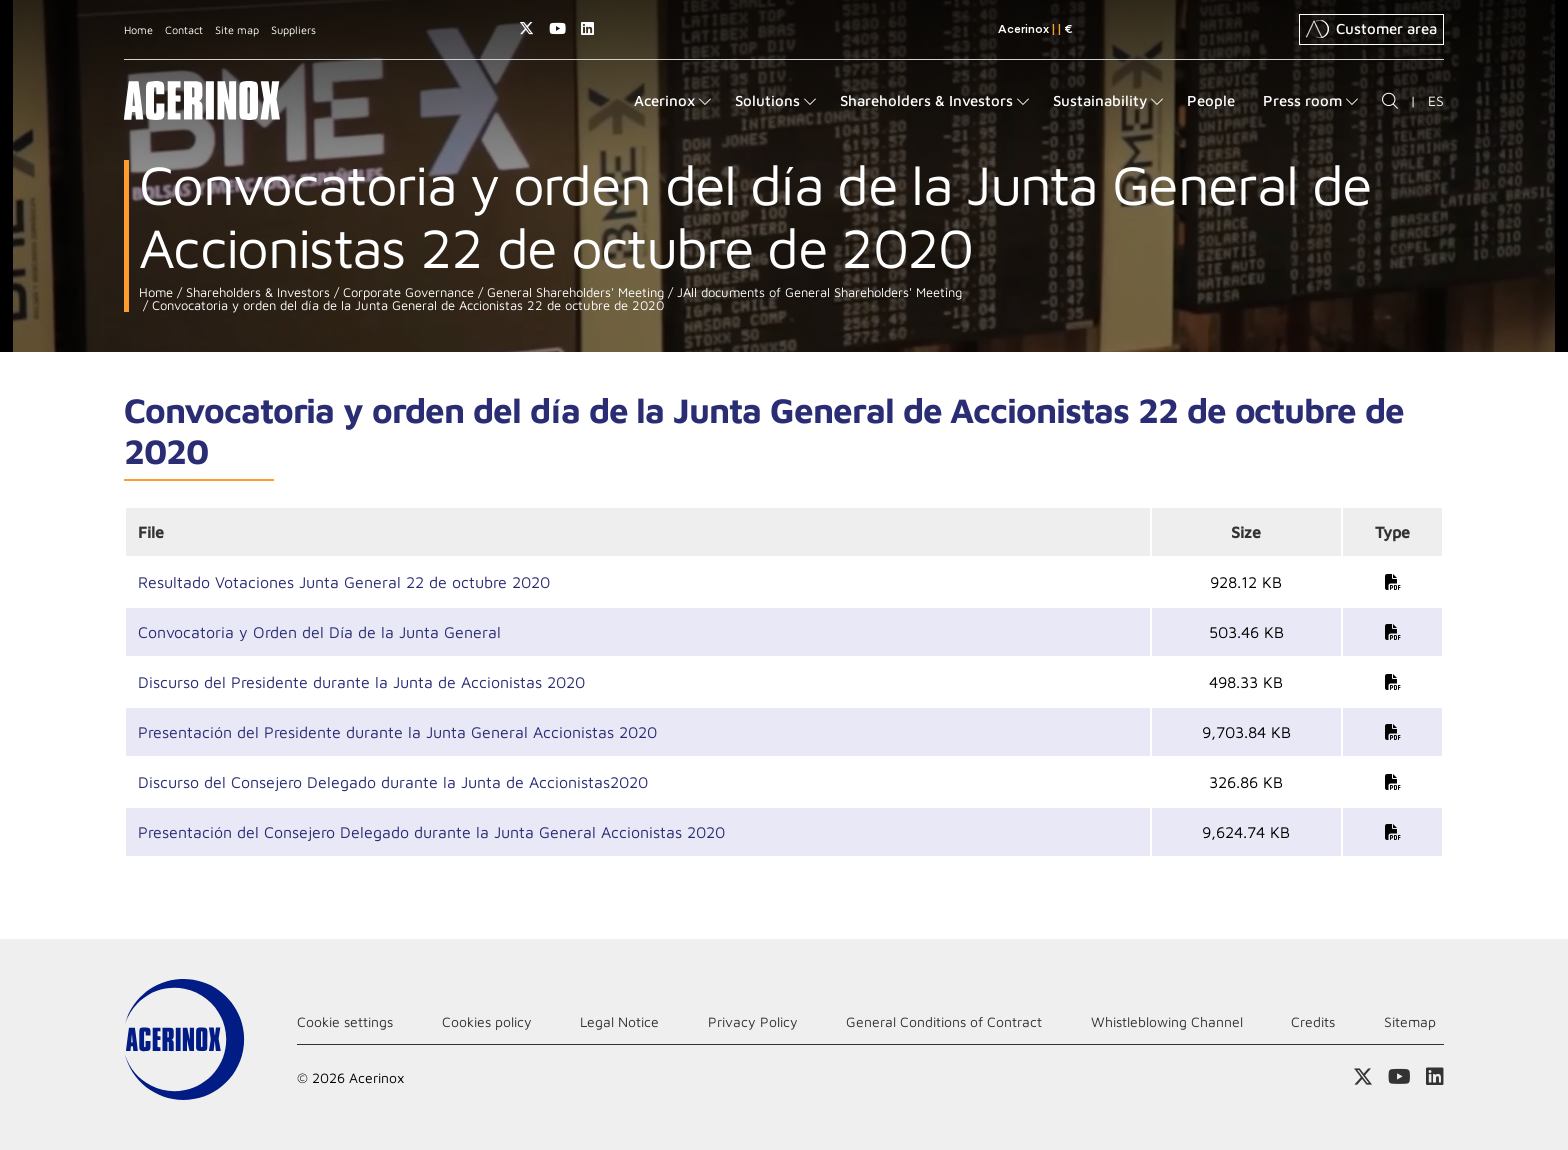  I want to click on General Shareholders' Meeting, so click(573, 292).